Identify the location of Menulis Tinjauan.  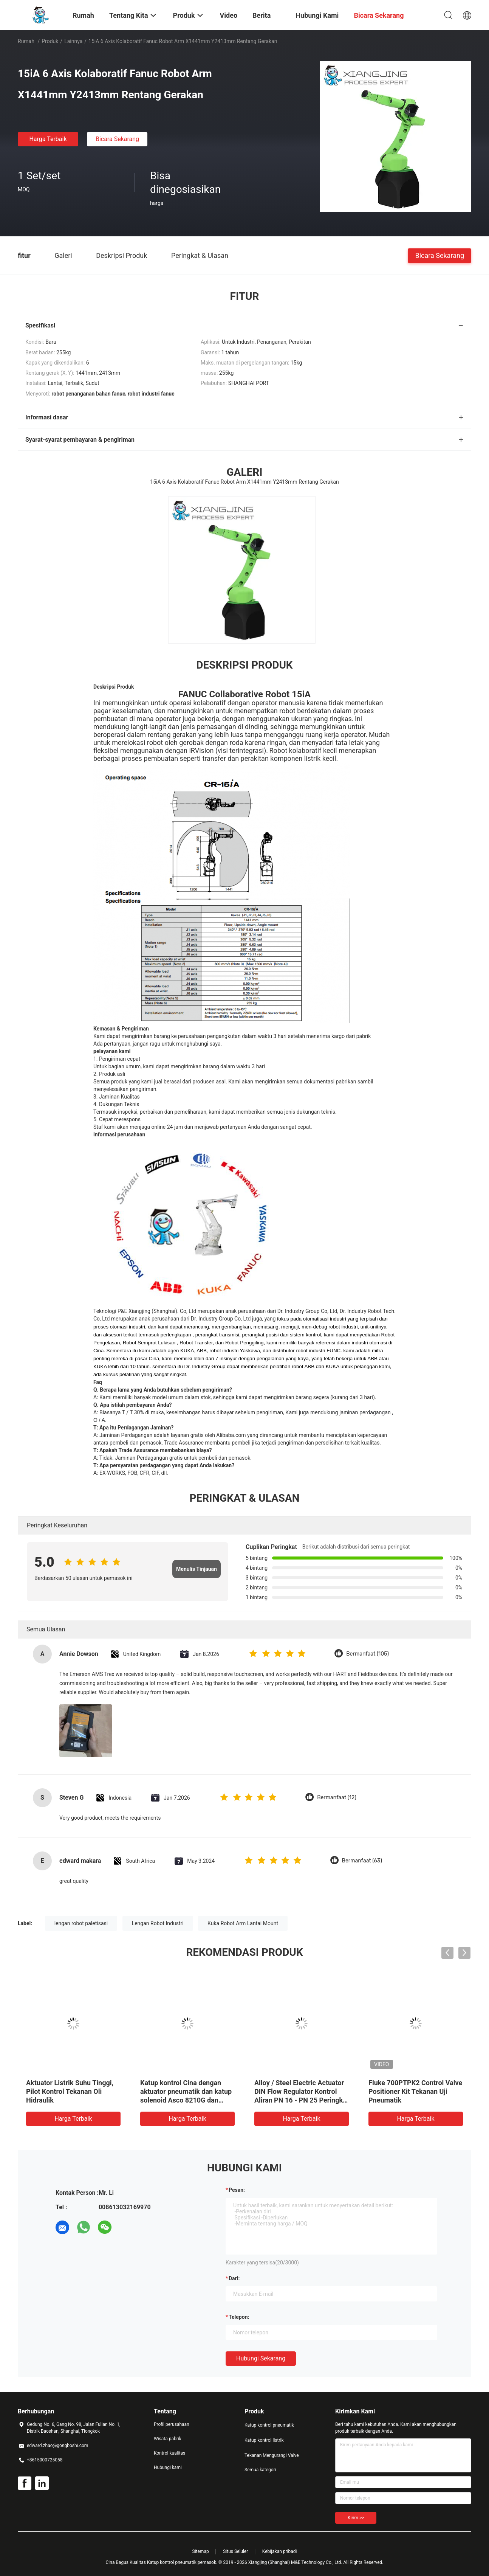
(196, 1569).